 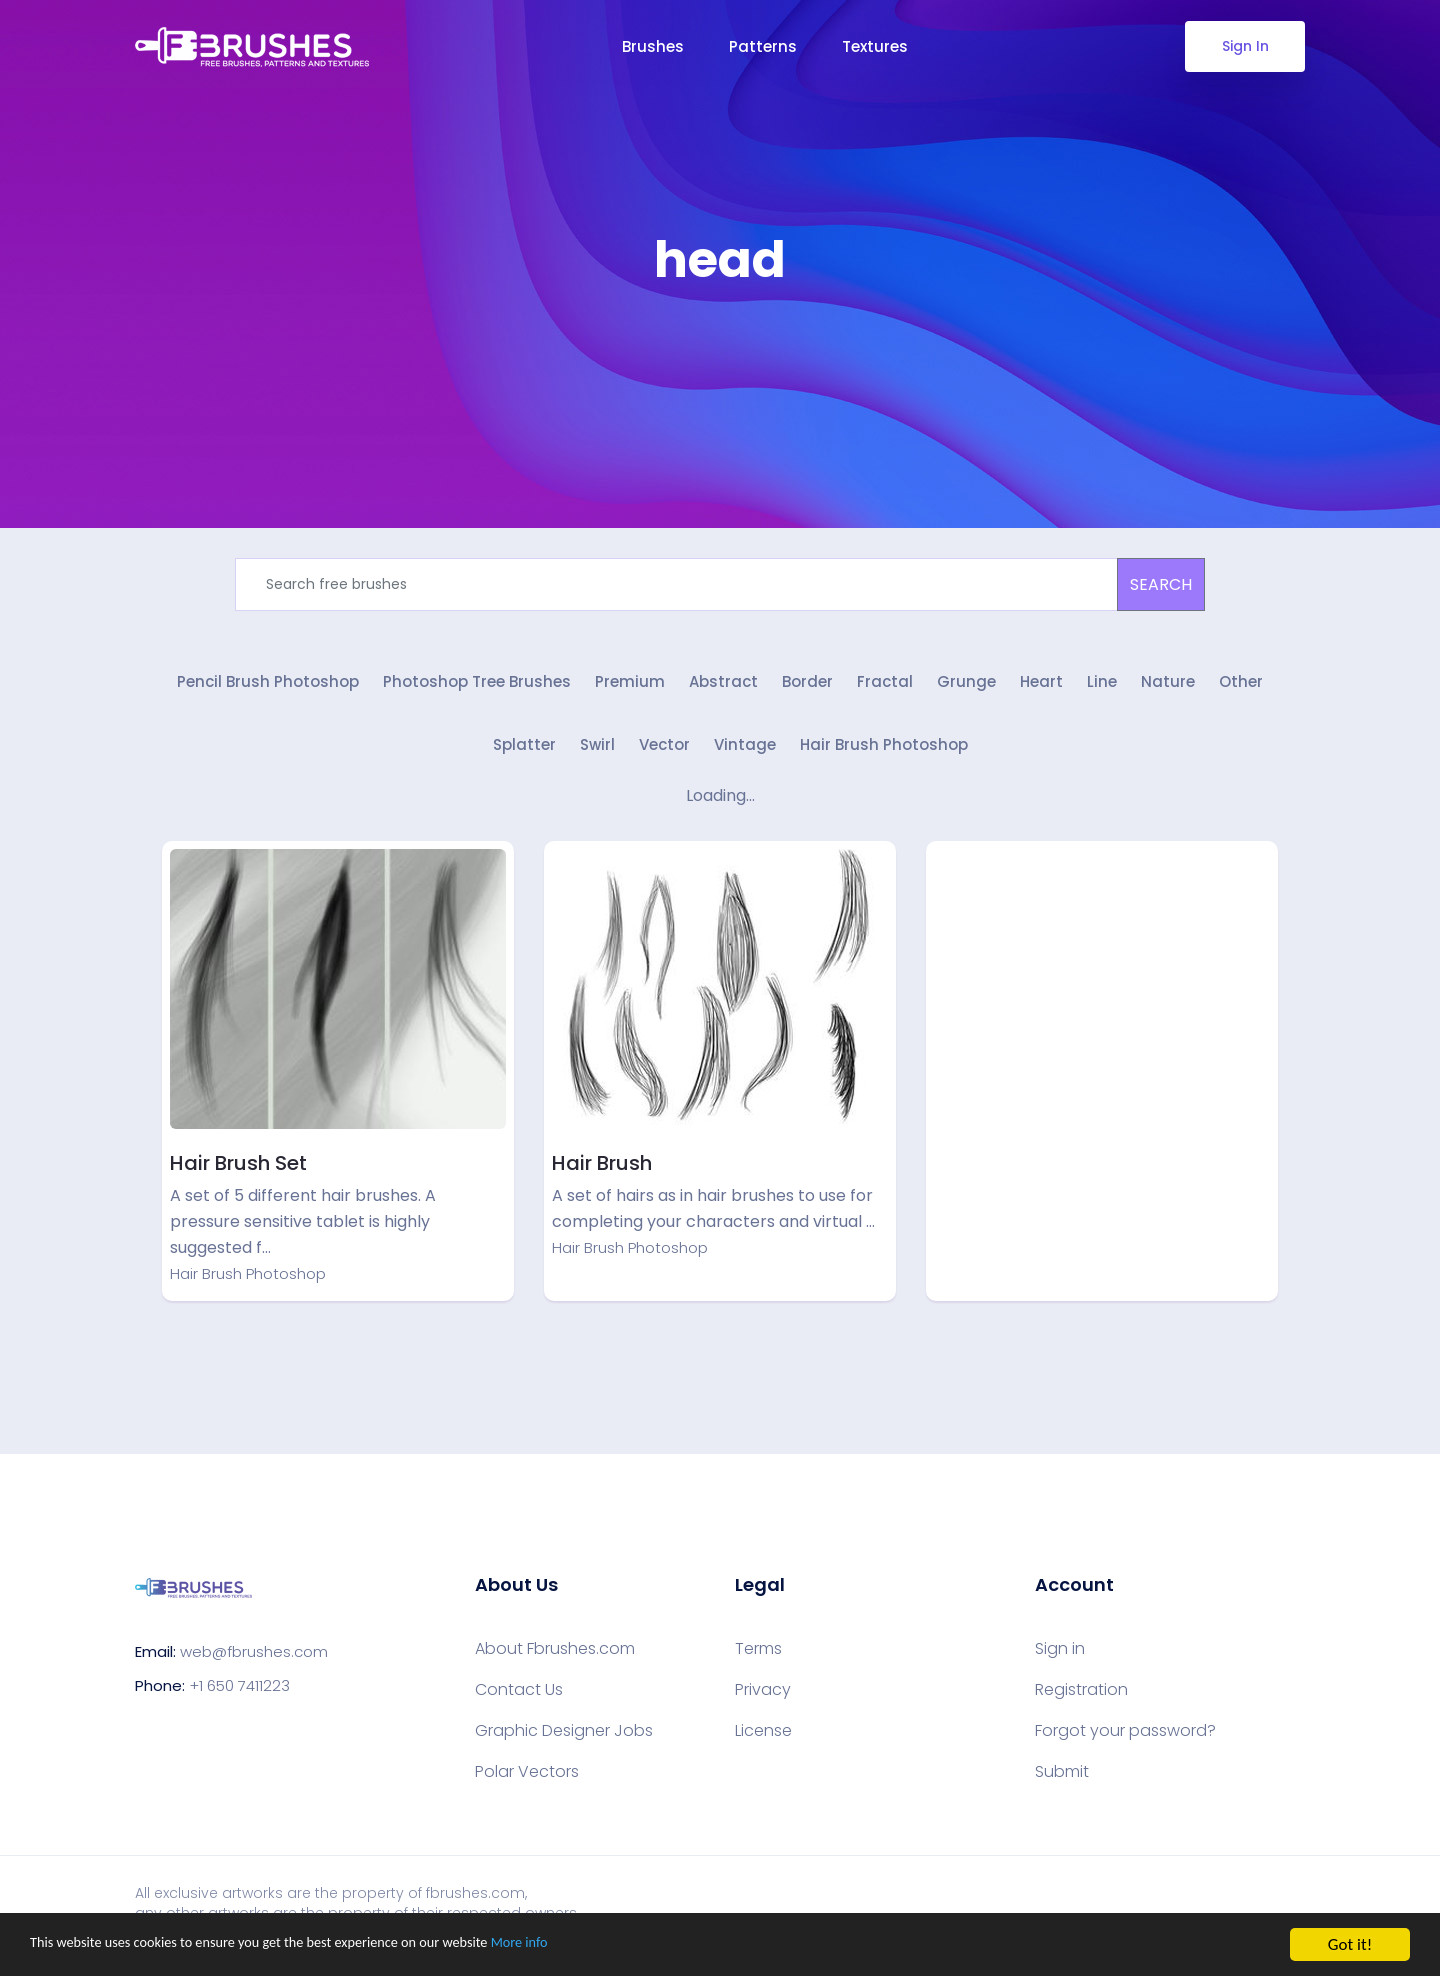 What do you see at coordinates (1168, 687) in the screenshot?
I see `Nature` at bounding box center [1168, 687].